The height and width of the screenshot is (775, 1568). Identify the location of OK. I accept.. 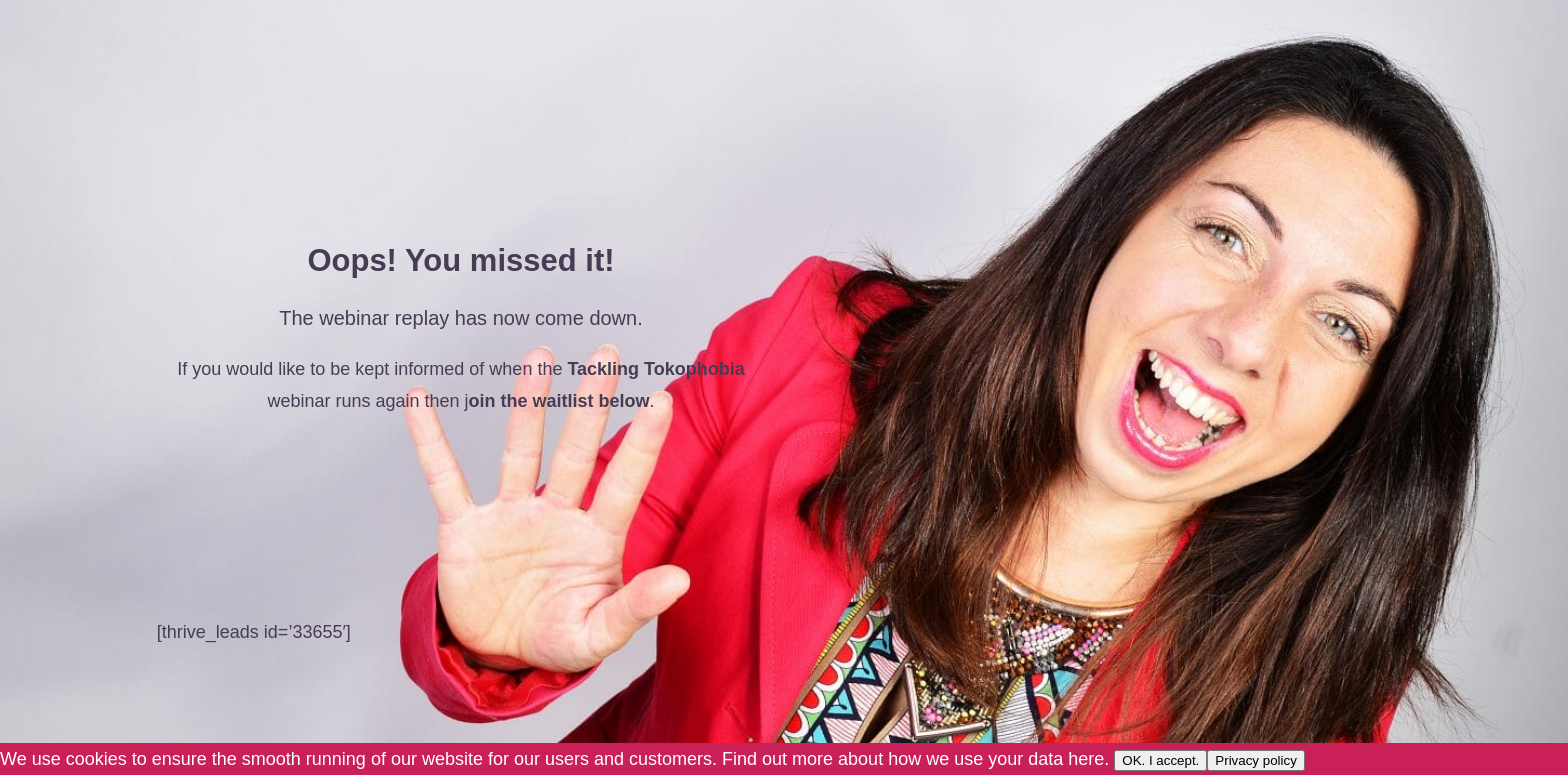
(1160, 760).